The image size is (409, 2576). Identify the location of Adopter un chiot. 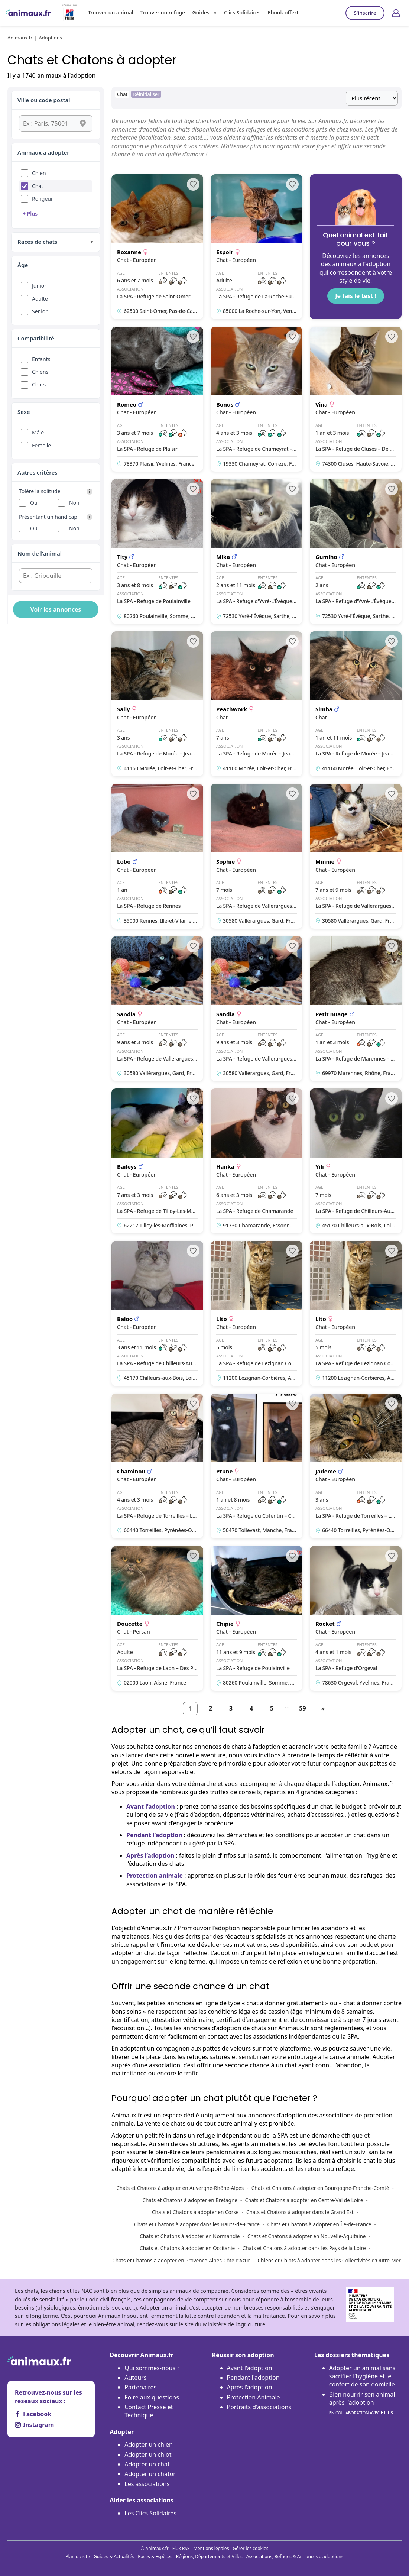
(147, 2454).